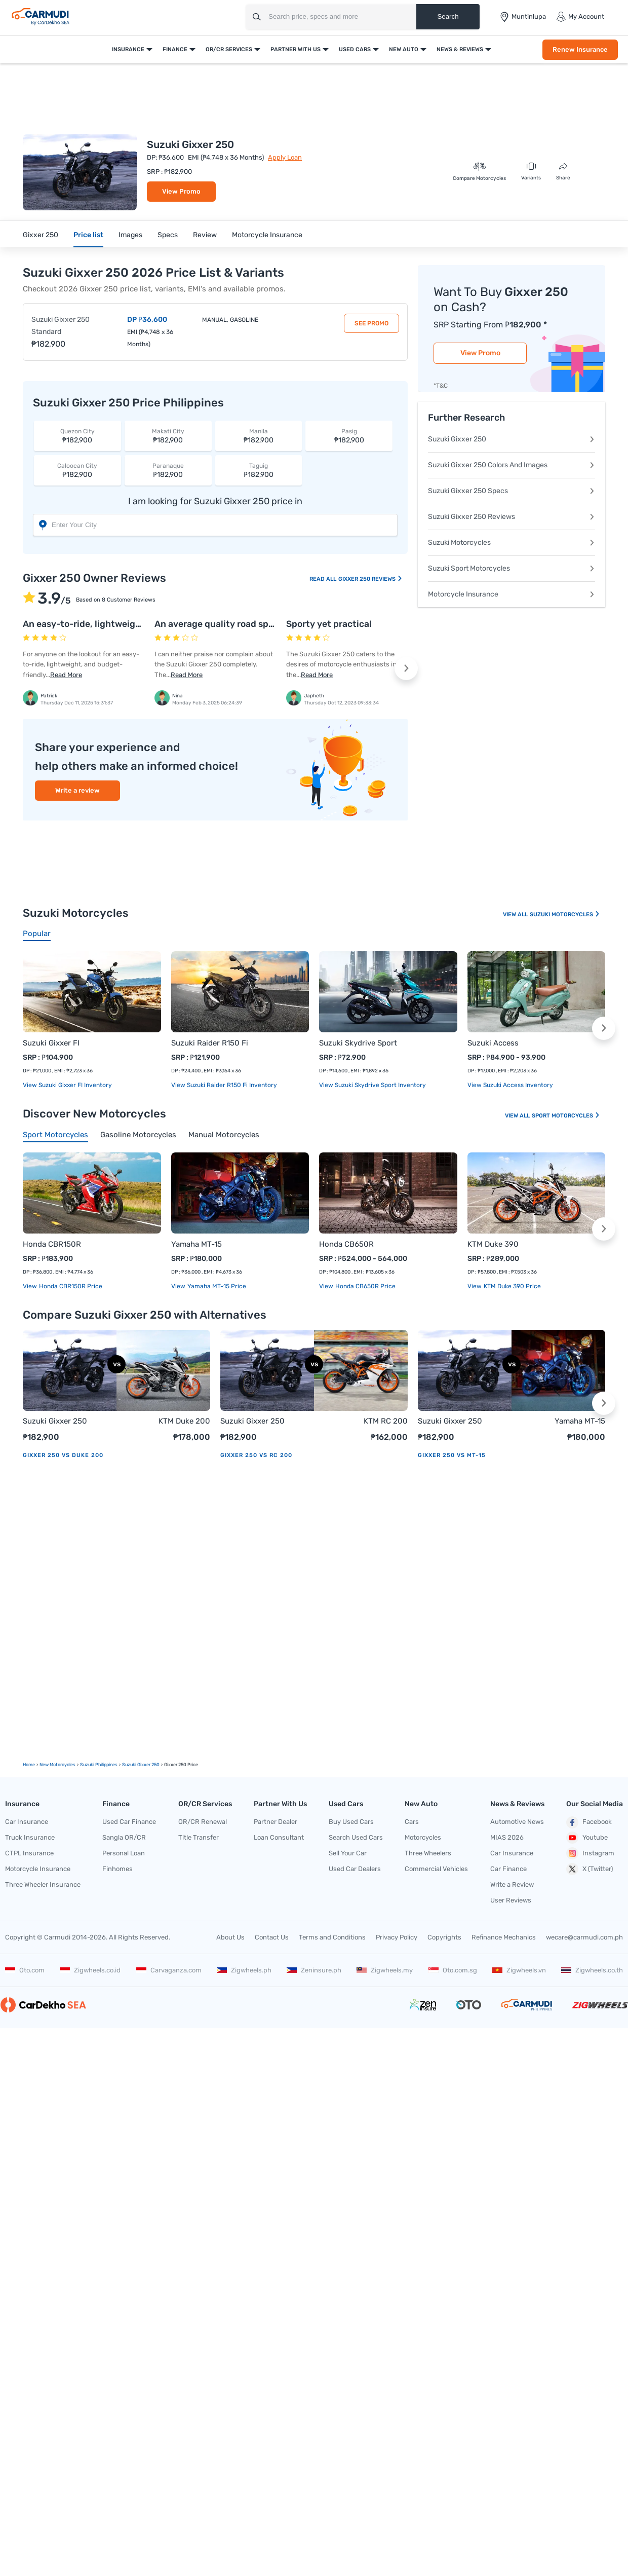 This screenshot has height=2576, width=628. I want to click on Commercial Vehicles, so click(436, 1869).